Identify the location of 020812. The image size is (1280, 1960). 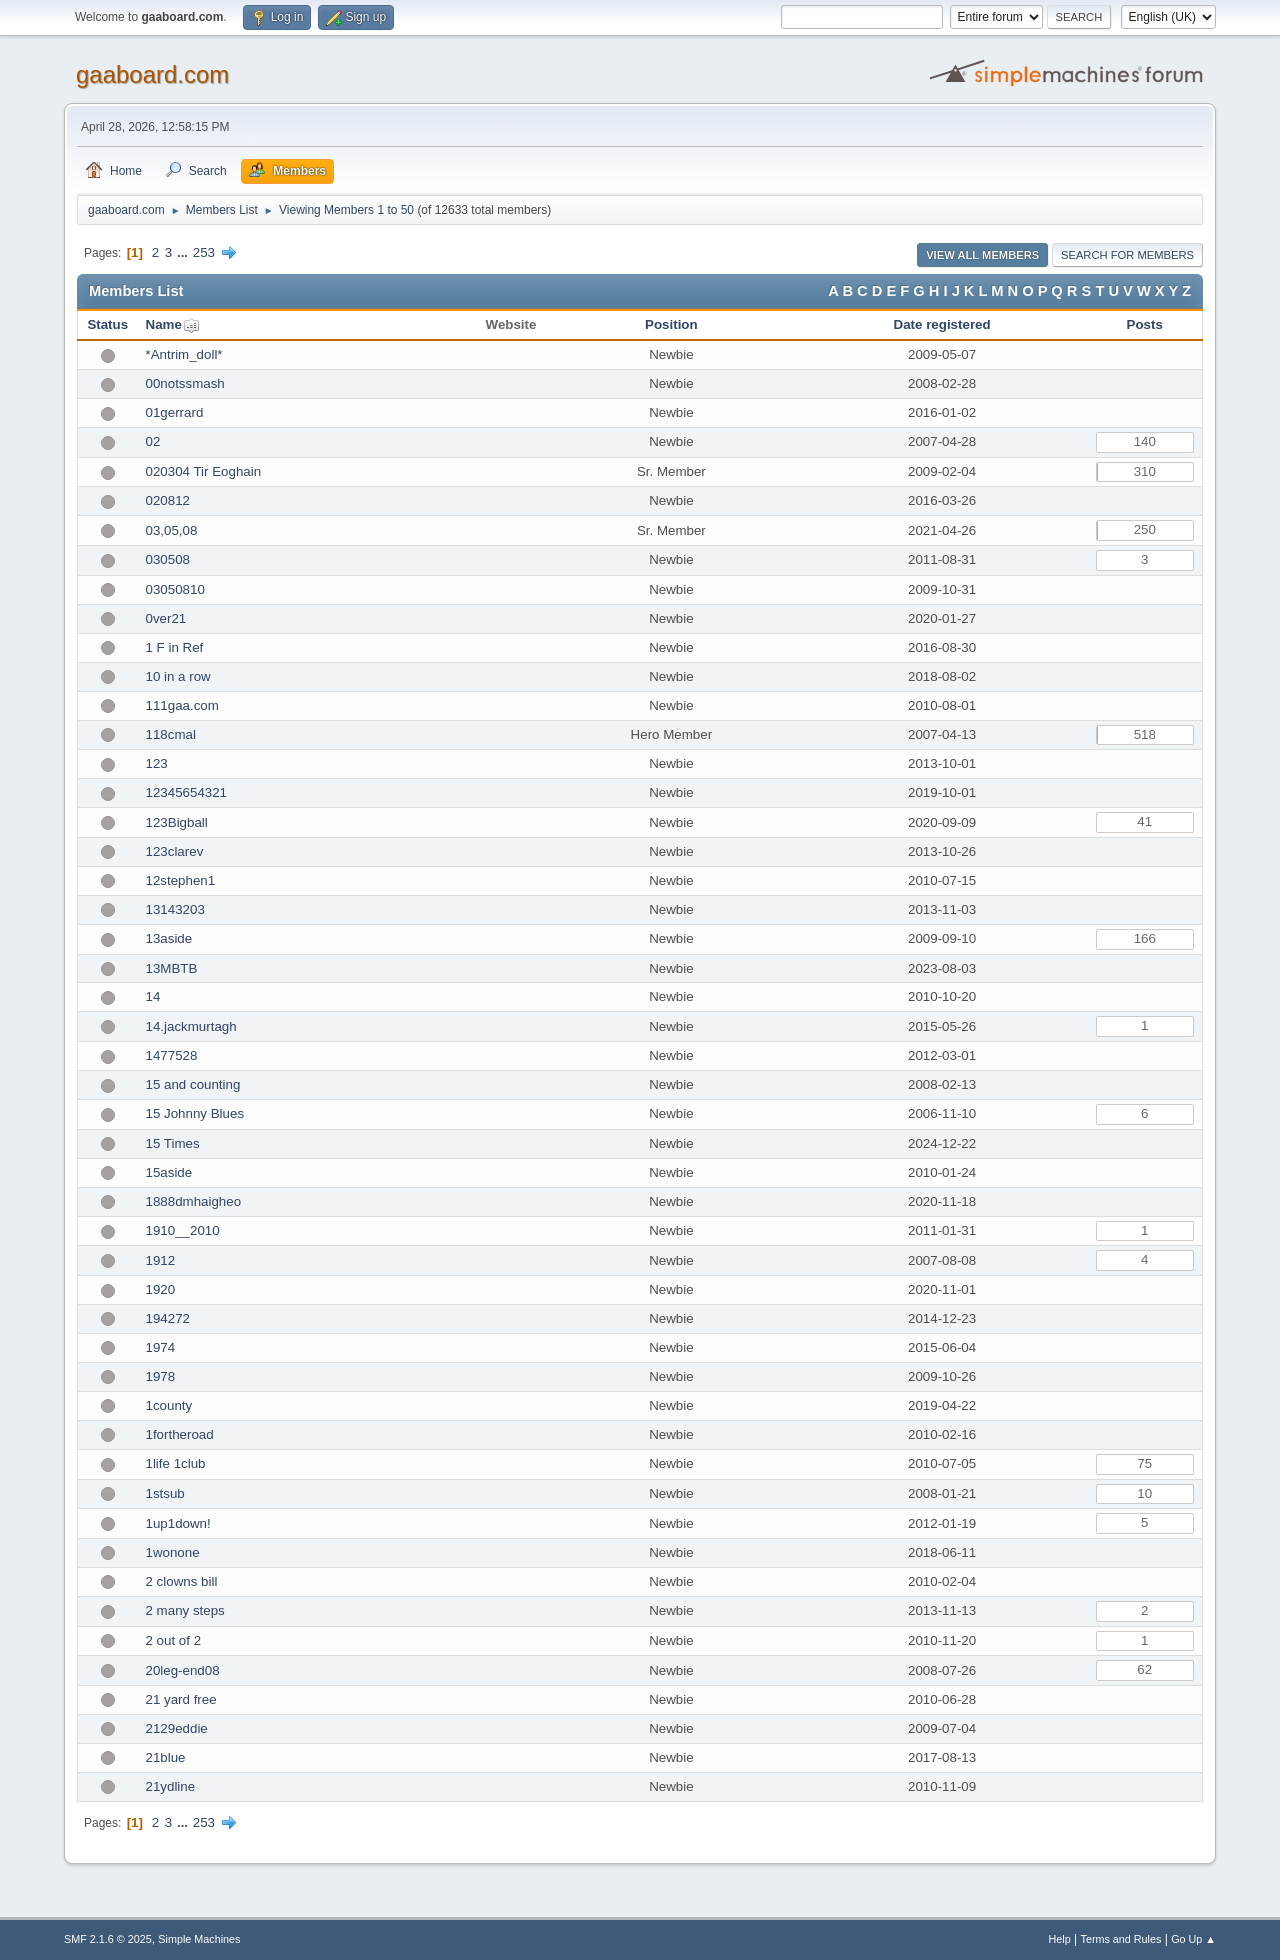
(168, 500).